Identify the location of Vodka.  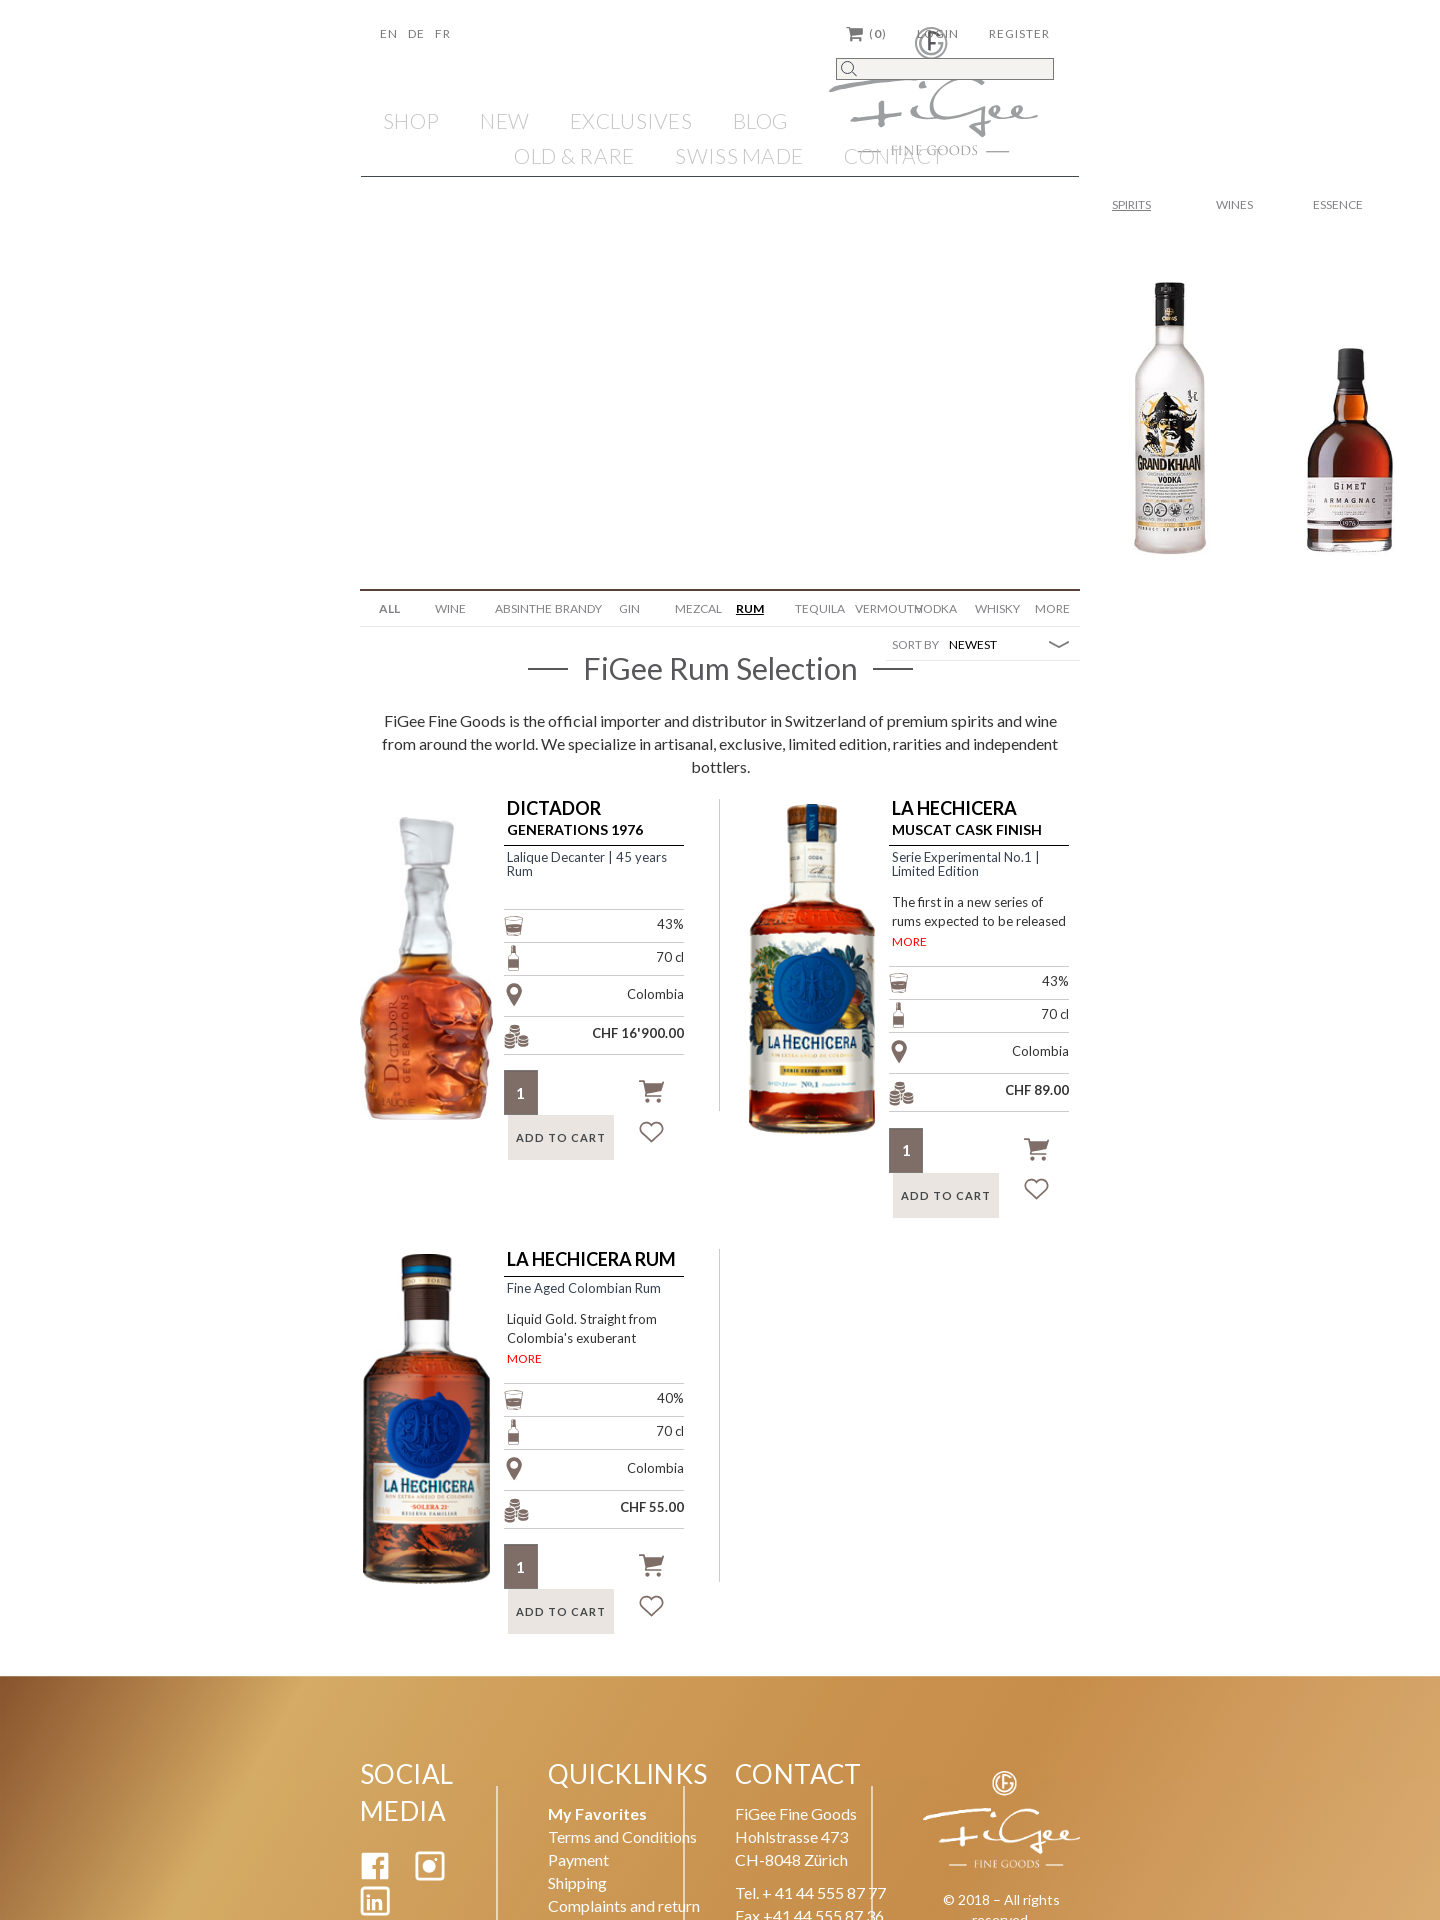
(936, 608).